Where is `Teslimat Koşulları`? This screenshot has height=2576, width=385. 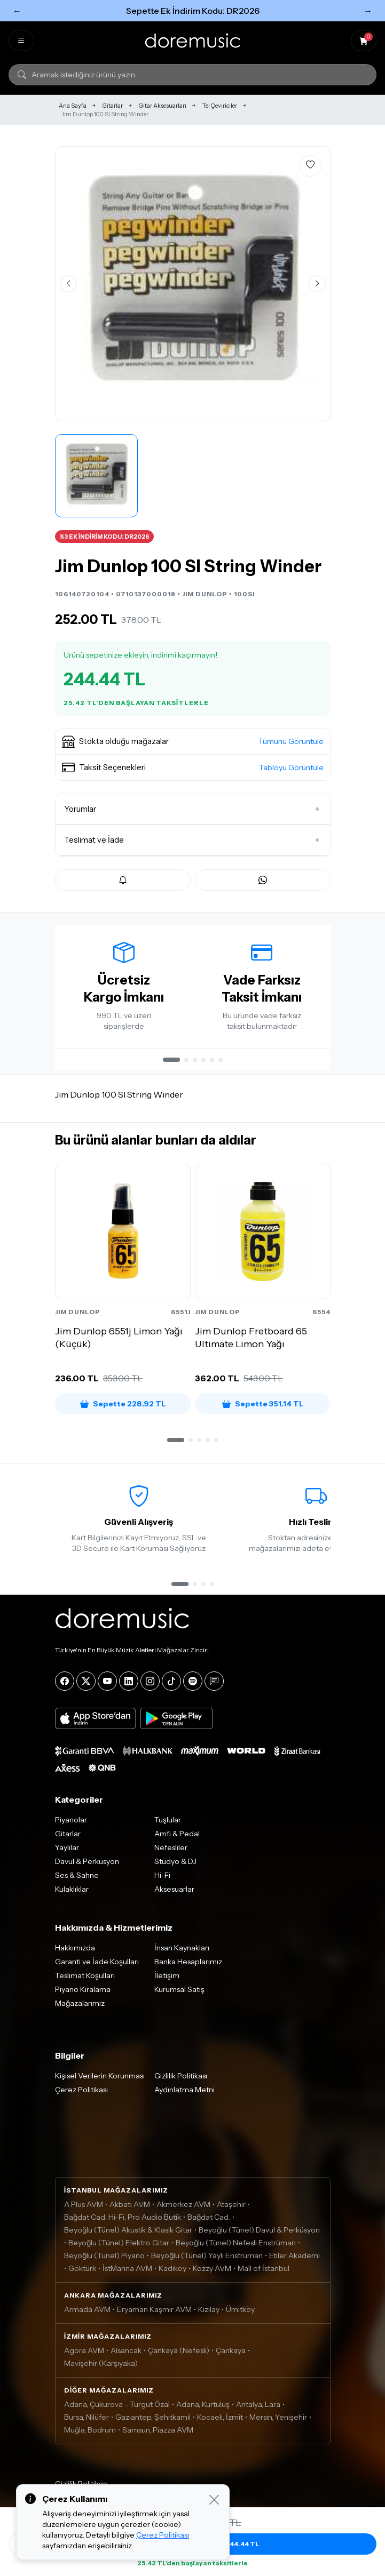
Teslimat Koşulları is located at coordinates (85, 1979).